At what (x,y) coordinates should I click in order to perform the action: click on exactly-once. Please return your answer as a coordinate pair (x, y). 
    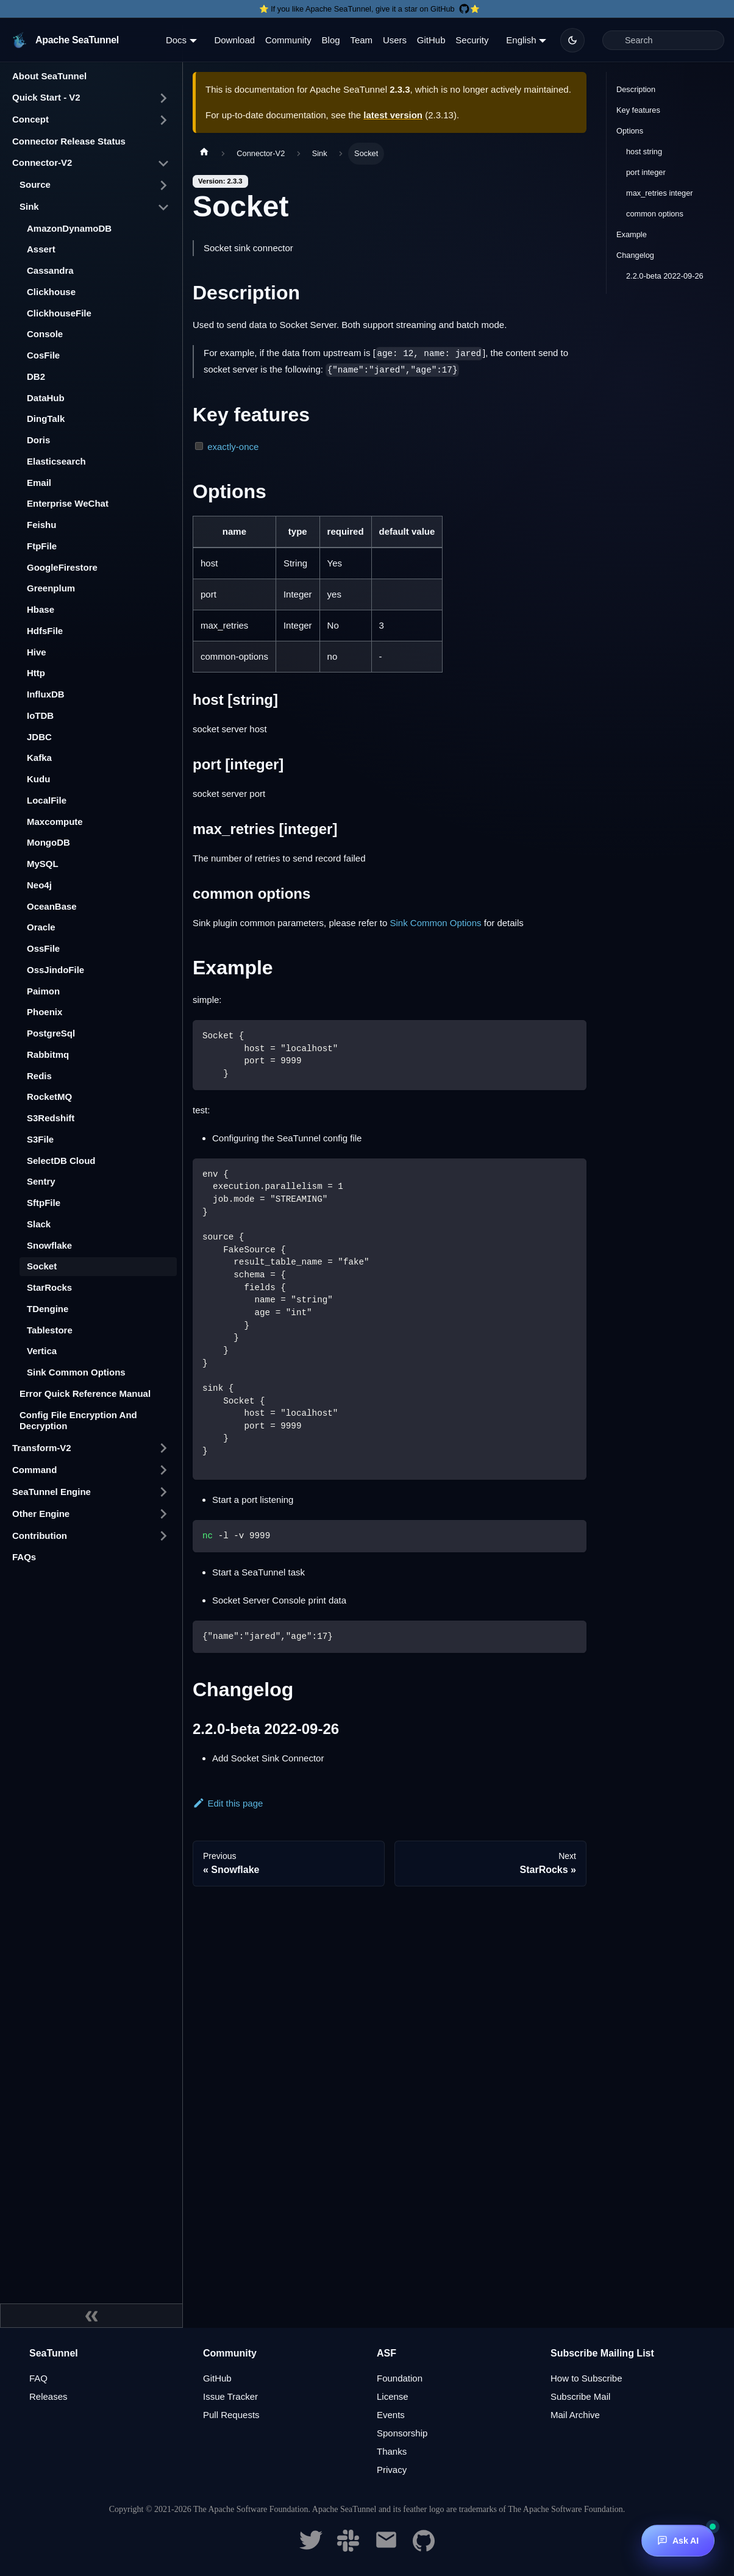
    Looking at the image, I should click on (232, 446).